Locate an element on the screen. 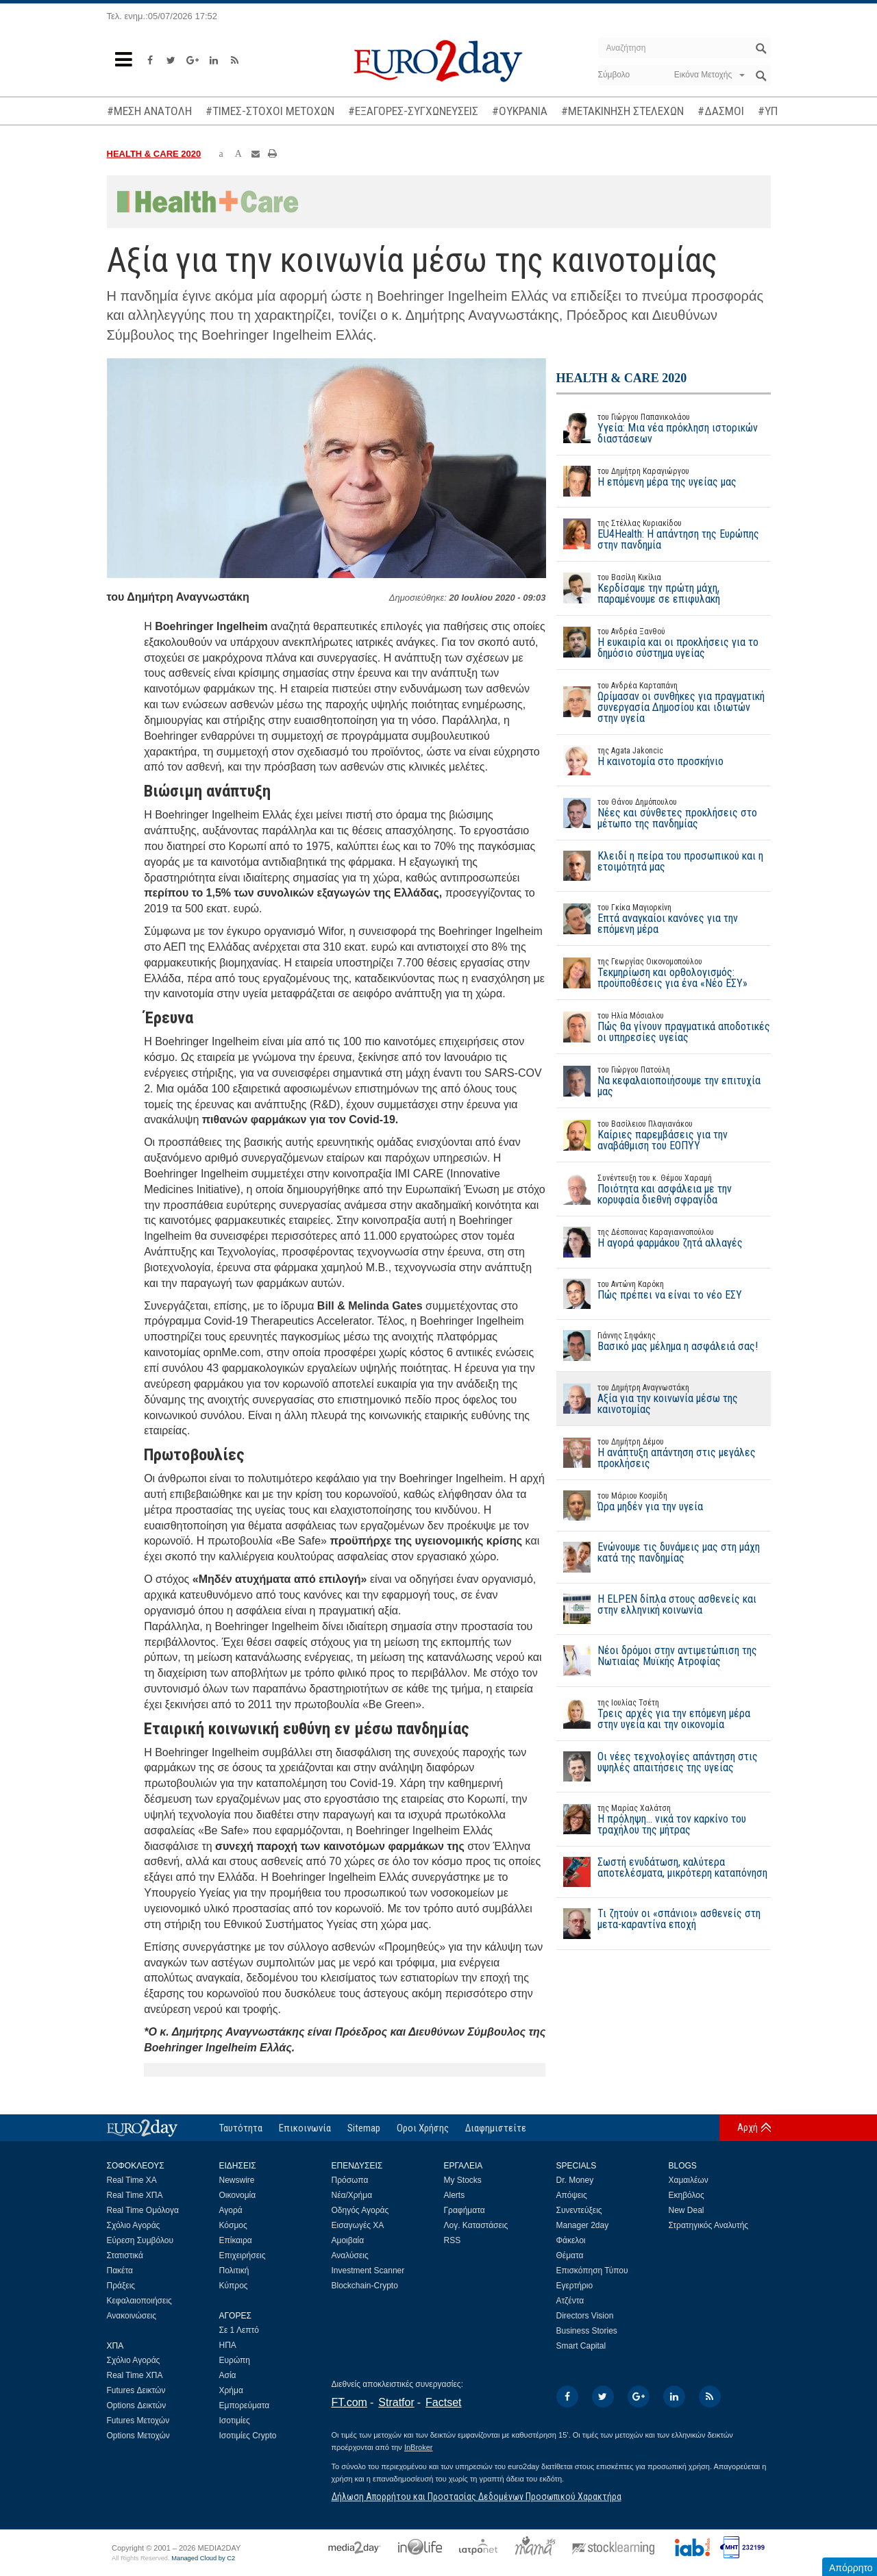  #ΔΑΣΜΟΙ is located at coordinates (720, 111).